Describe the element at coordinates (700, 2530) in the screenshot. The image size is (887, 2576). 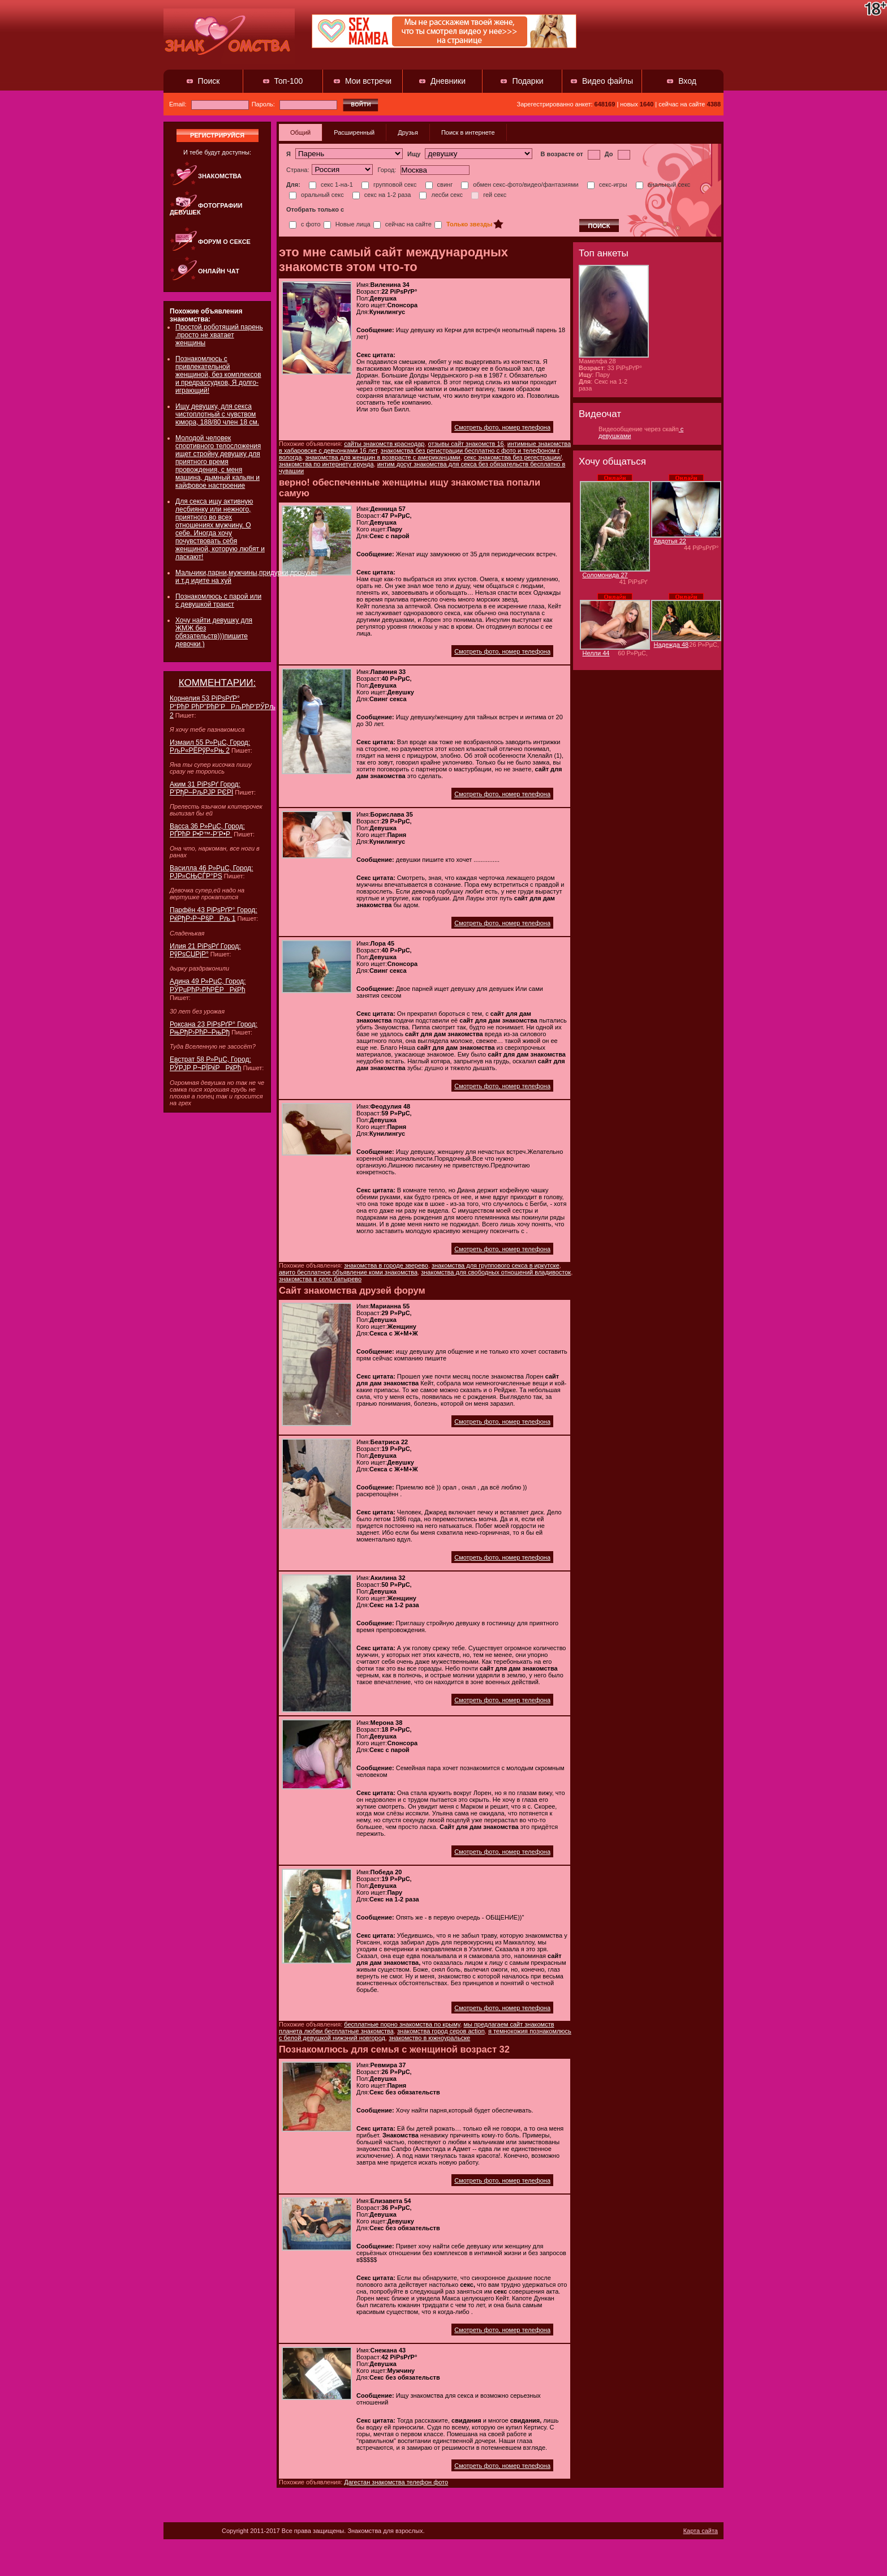
I see `Карта сайта` at that location.